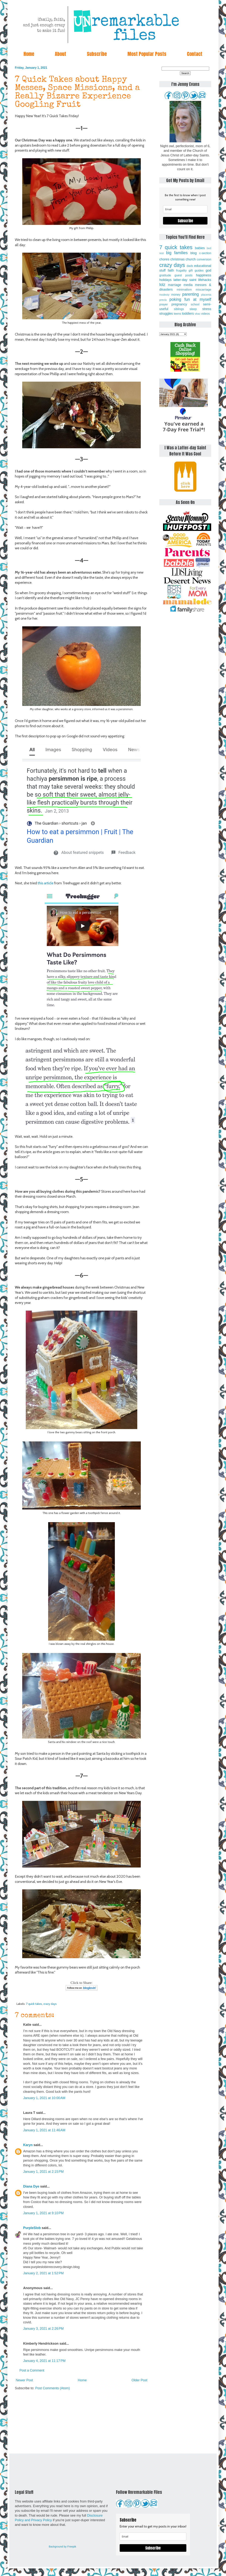  What do you see at coordinates (208, 270) in the screenshot?
I see `god` at bounding box center [208, 270].